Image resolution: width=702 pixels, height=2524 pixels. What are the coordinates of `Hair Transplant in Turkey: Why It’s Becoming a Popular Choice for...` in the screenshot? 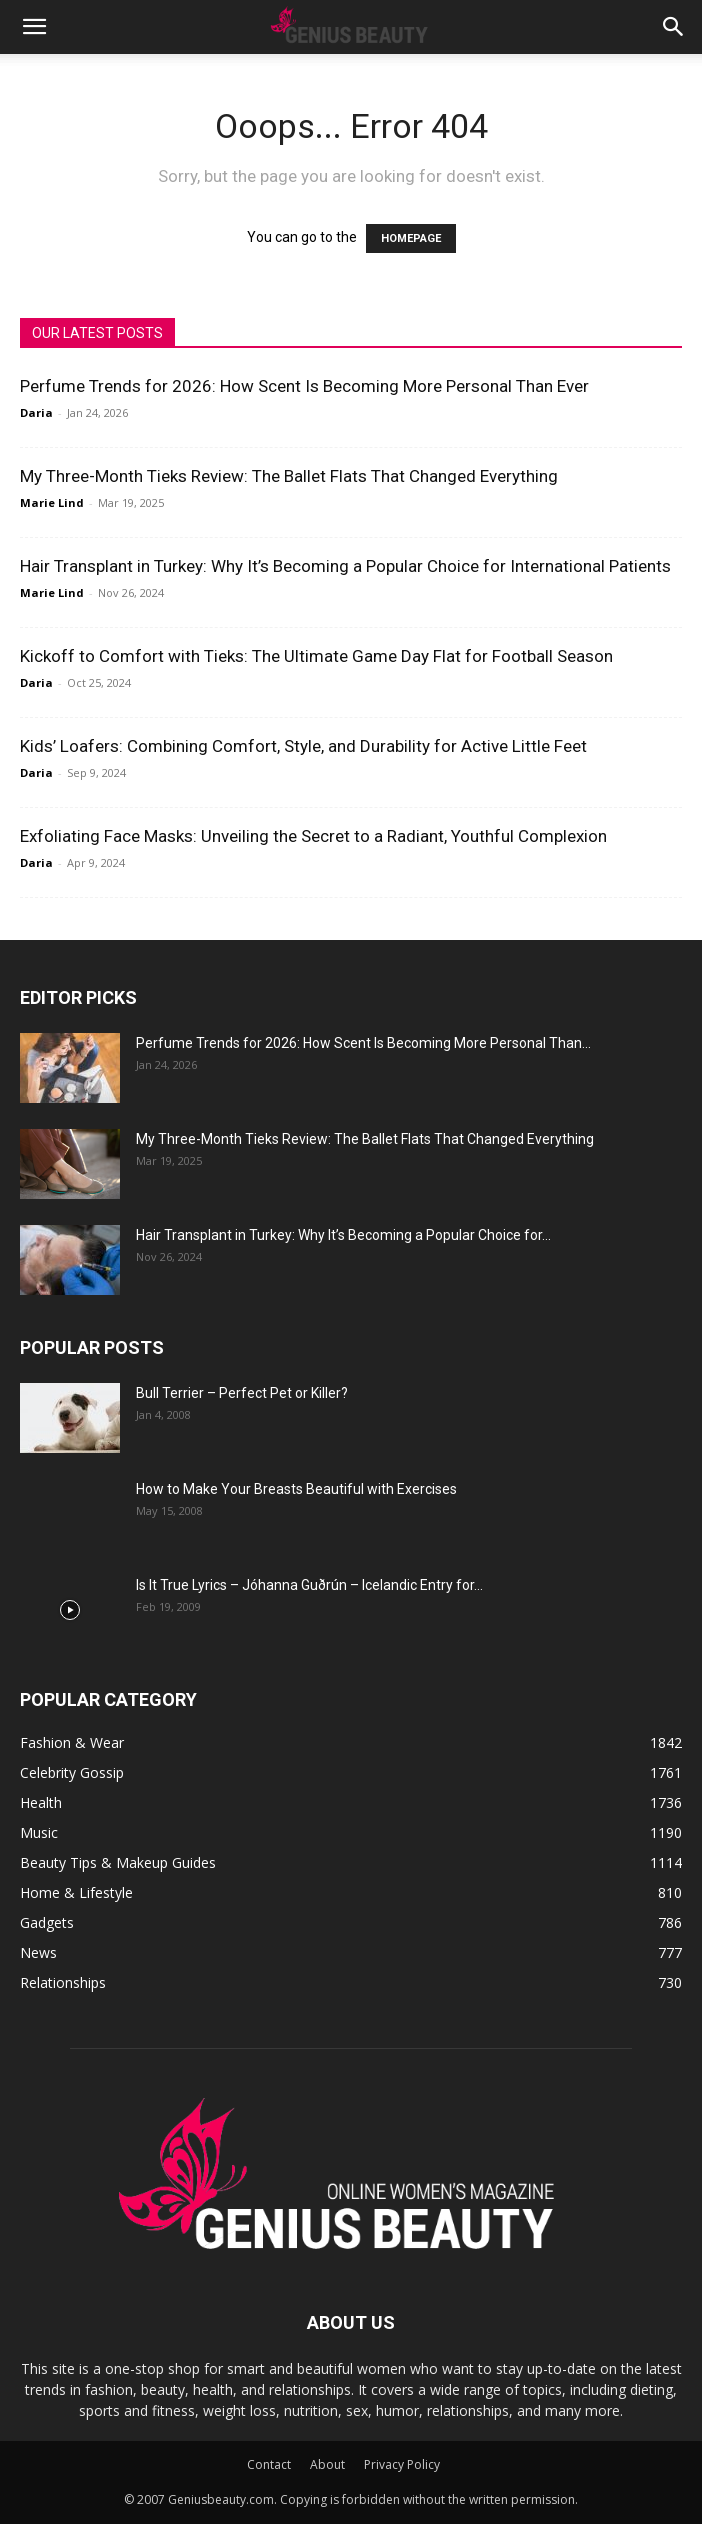 It's located at (343, 1235).